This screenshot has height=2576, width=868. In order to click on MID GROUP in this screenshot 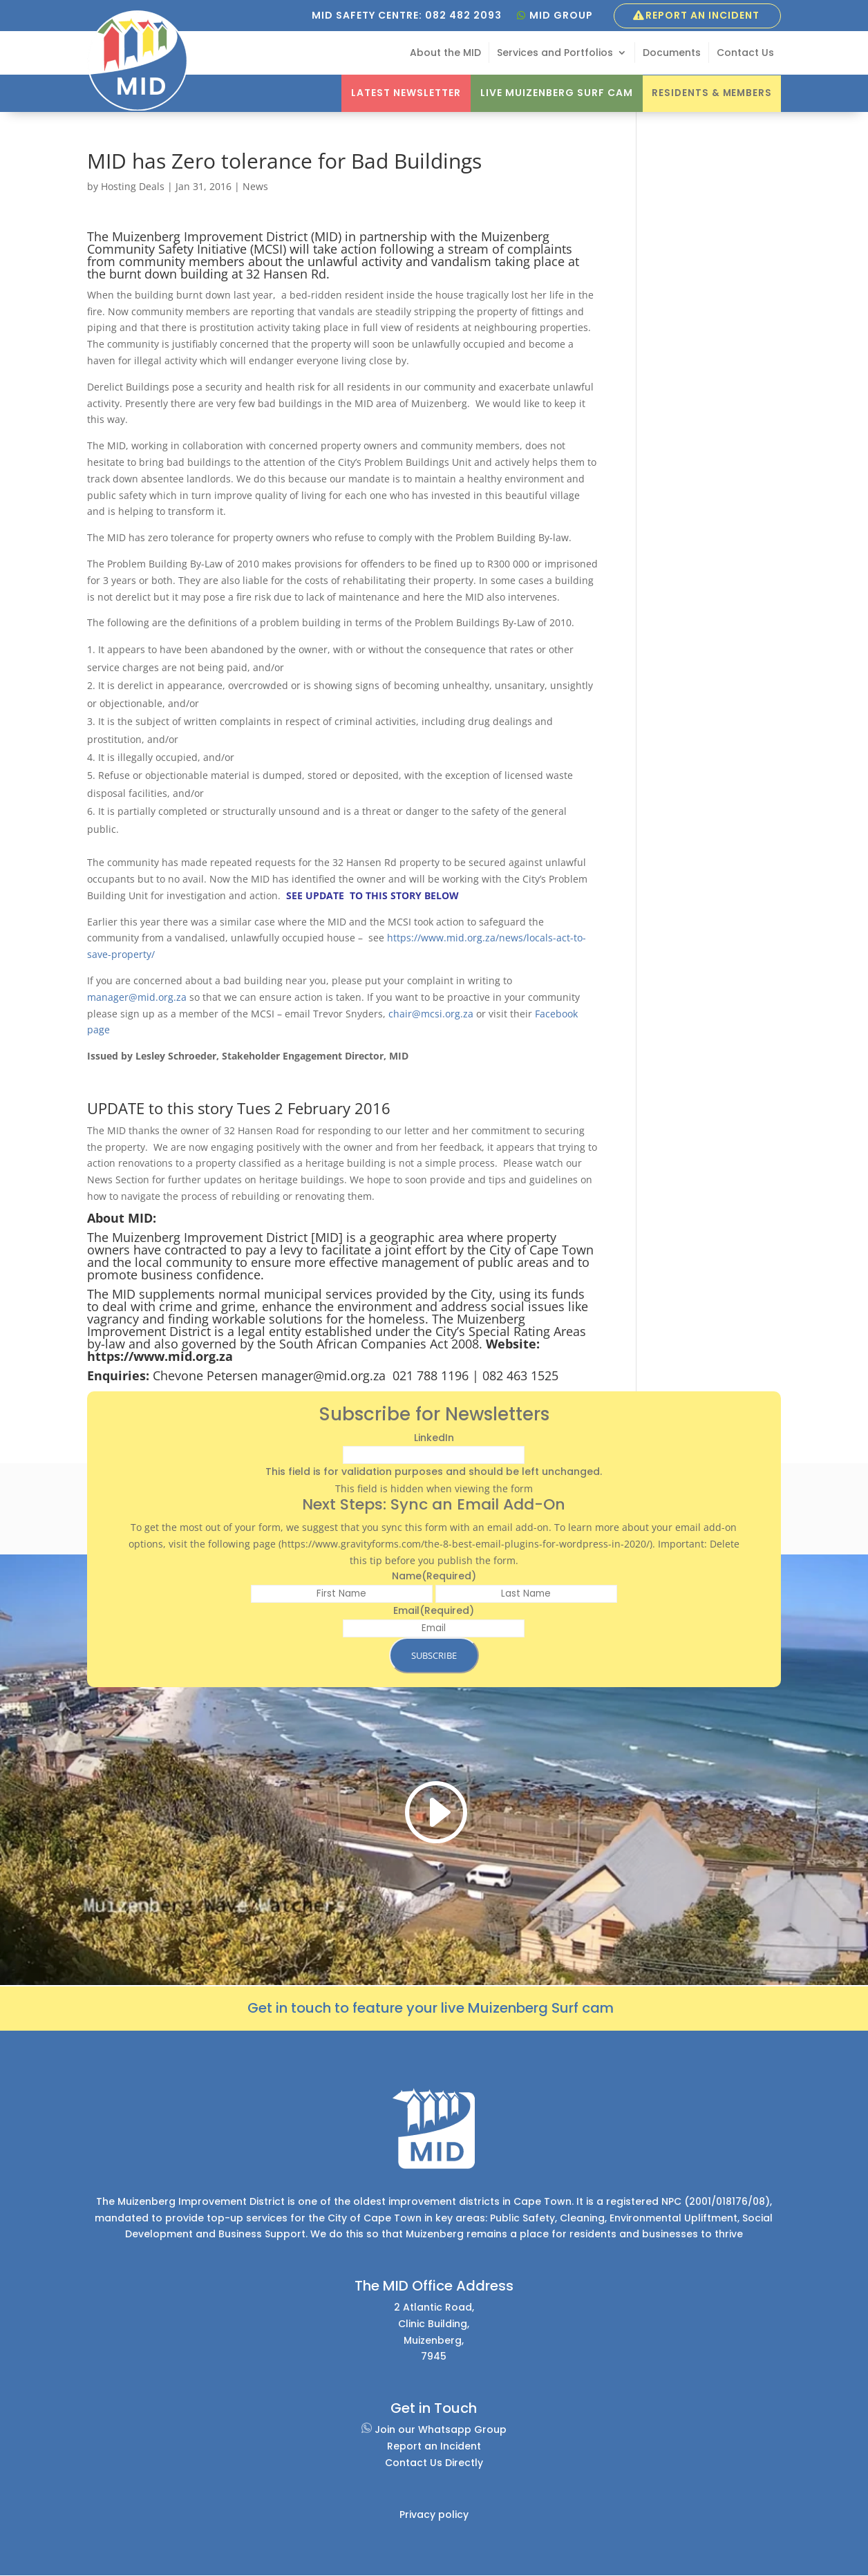, I will do `click(561, 15)`.